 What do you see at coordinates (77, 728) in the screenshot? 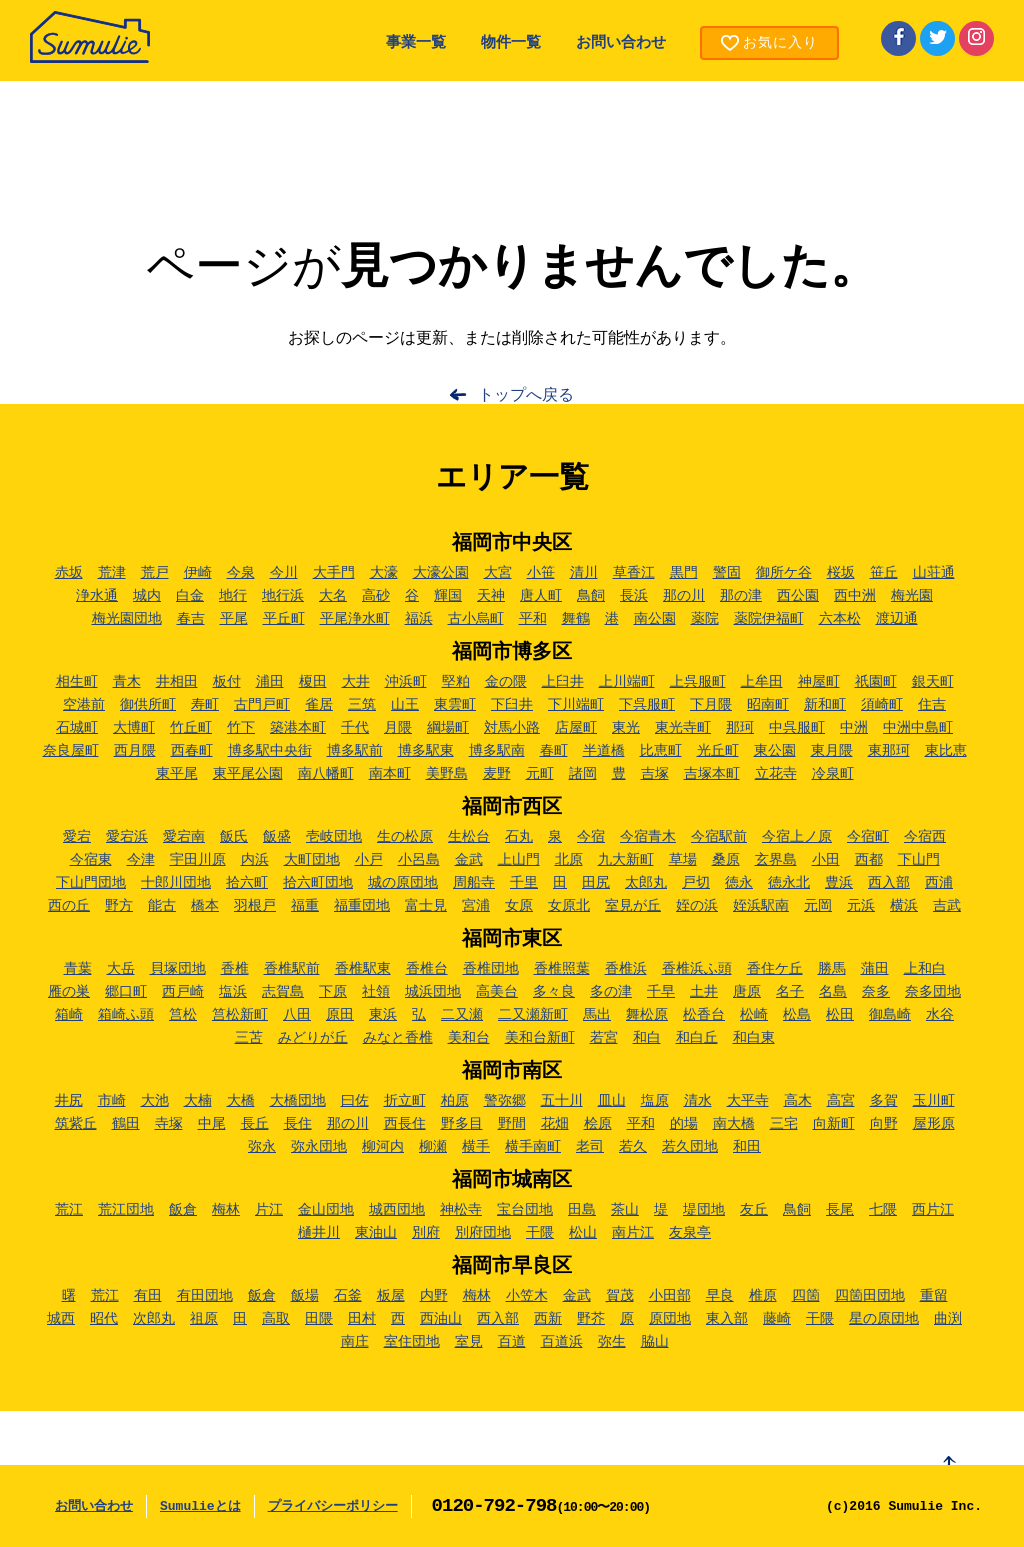
I see `石城町` at bounding box center [77, 728].